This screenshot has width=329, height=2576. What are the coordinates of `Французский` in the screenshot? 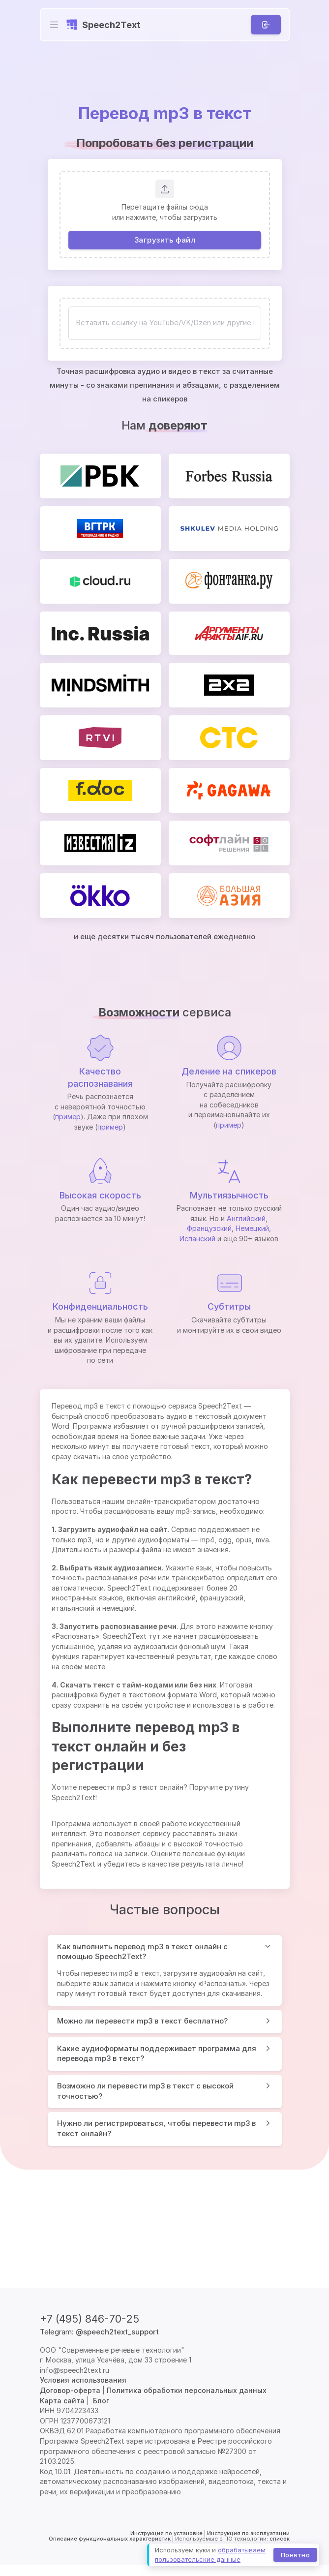 It's located at (209, 1228).